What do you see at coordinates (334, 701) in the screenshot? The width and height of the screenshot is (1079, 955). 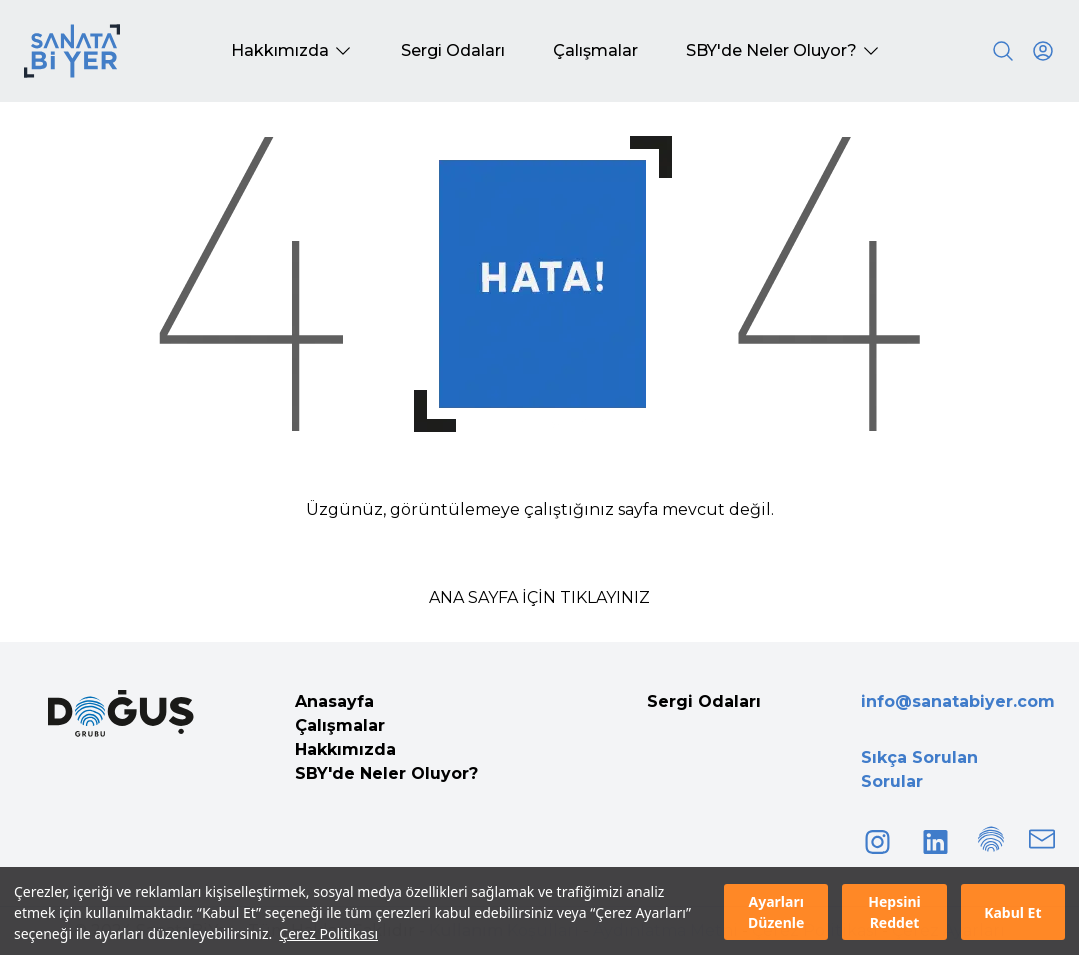 I see `Anasayfa` at bounding box center [334, 701].